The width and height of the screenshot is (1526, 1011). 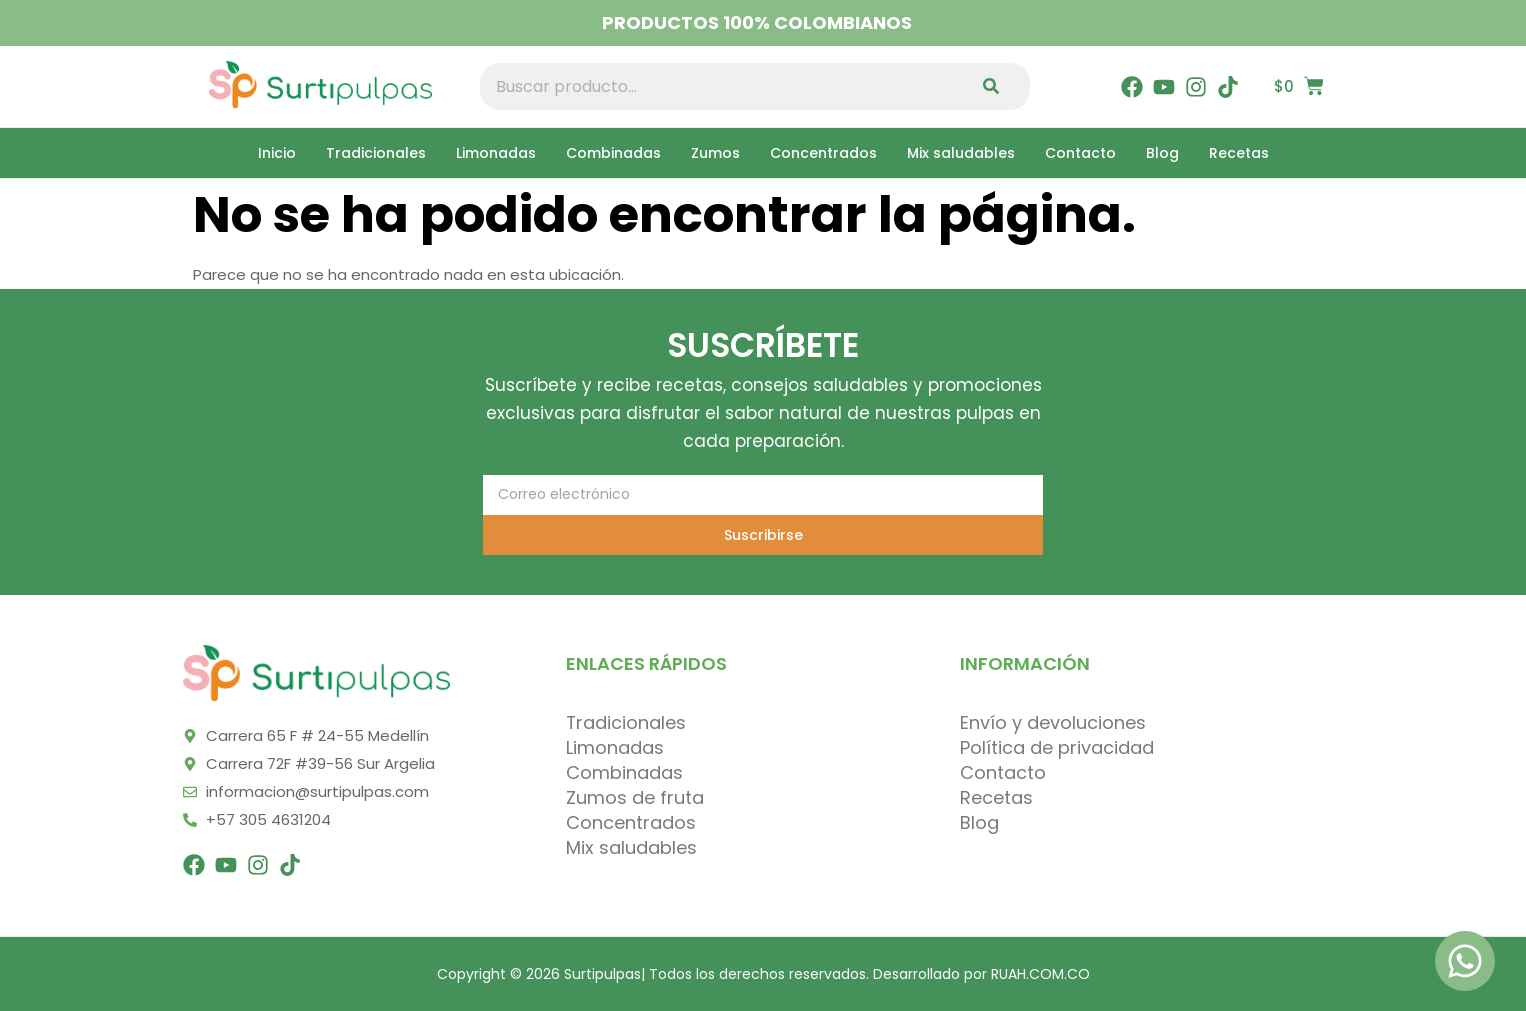 What do you see at coordinates (277, 153) in the screenshot?
I see `Inicio` at bounding box center [277, 153].